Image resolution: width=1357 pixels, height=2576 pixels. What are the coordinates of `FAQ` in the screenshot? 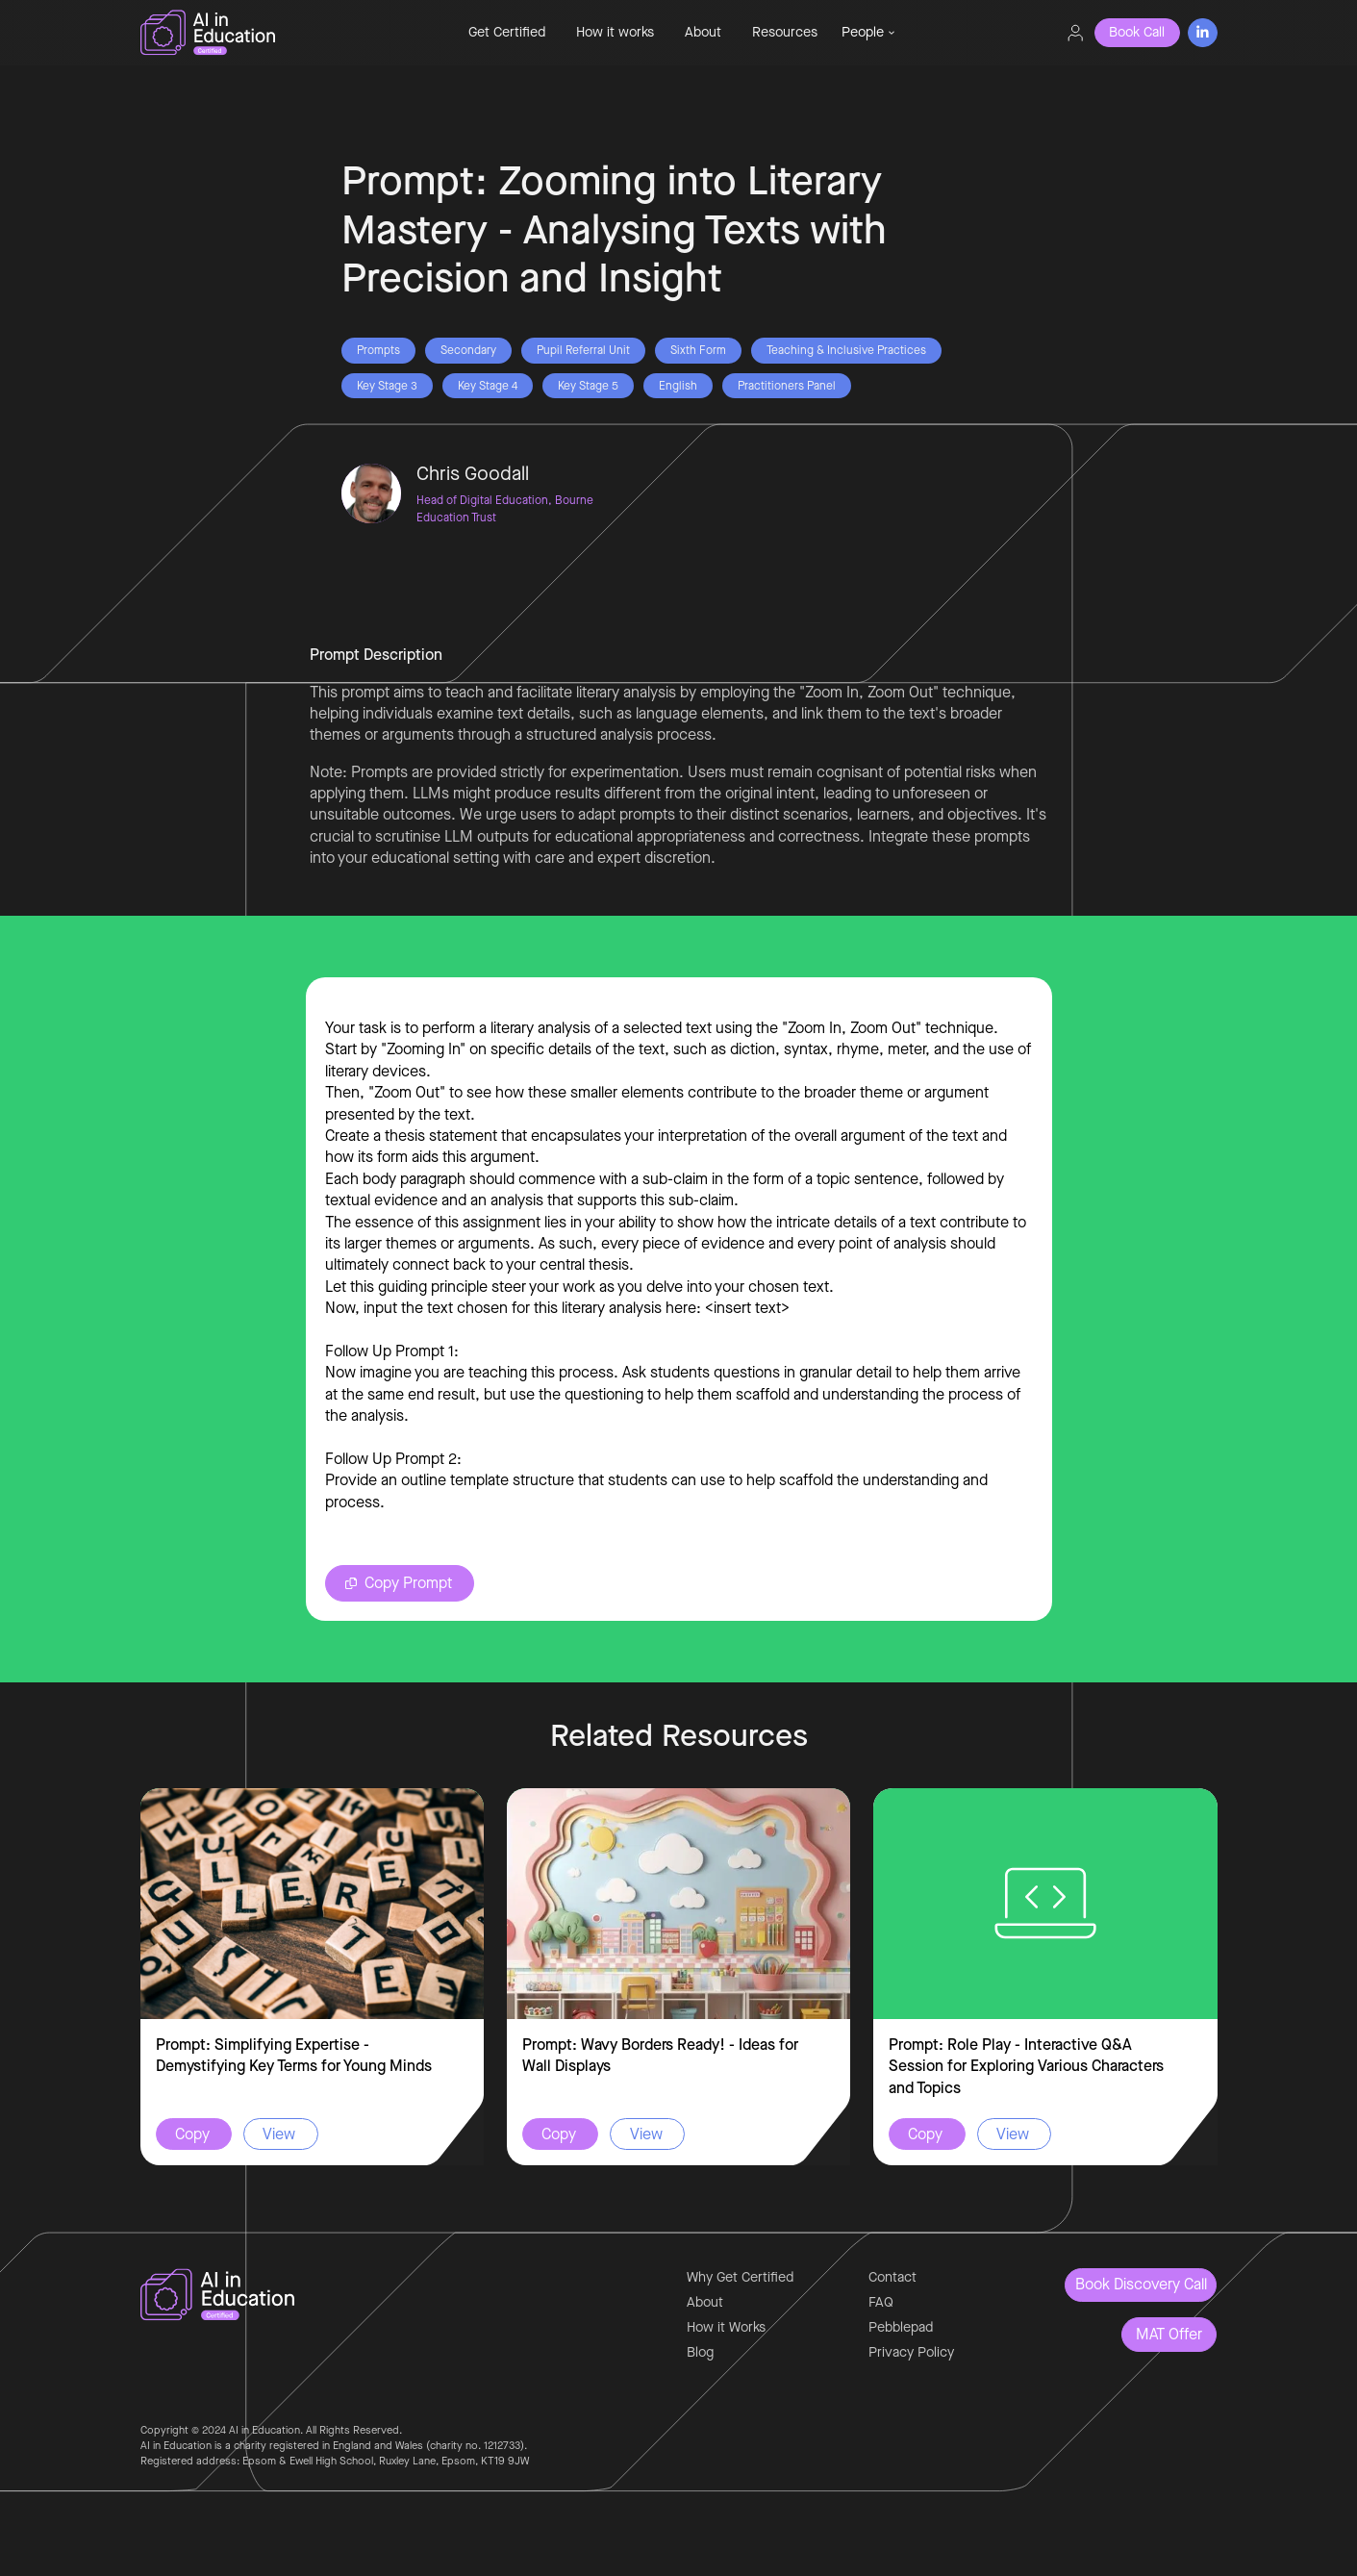 It's located at (880, 2302).